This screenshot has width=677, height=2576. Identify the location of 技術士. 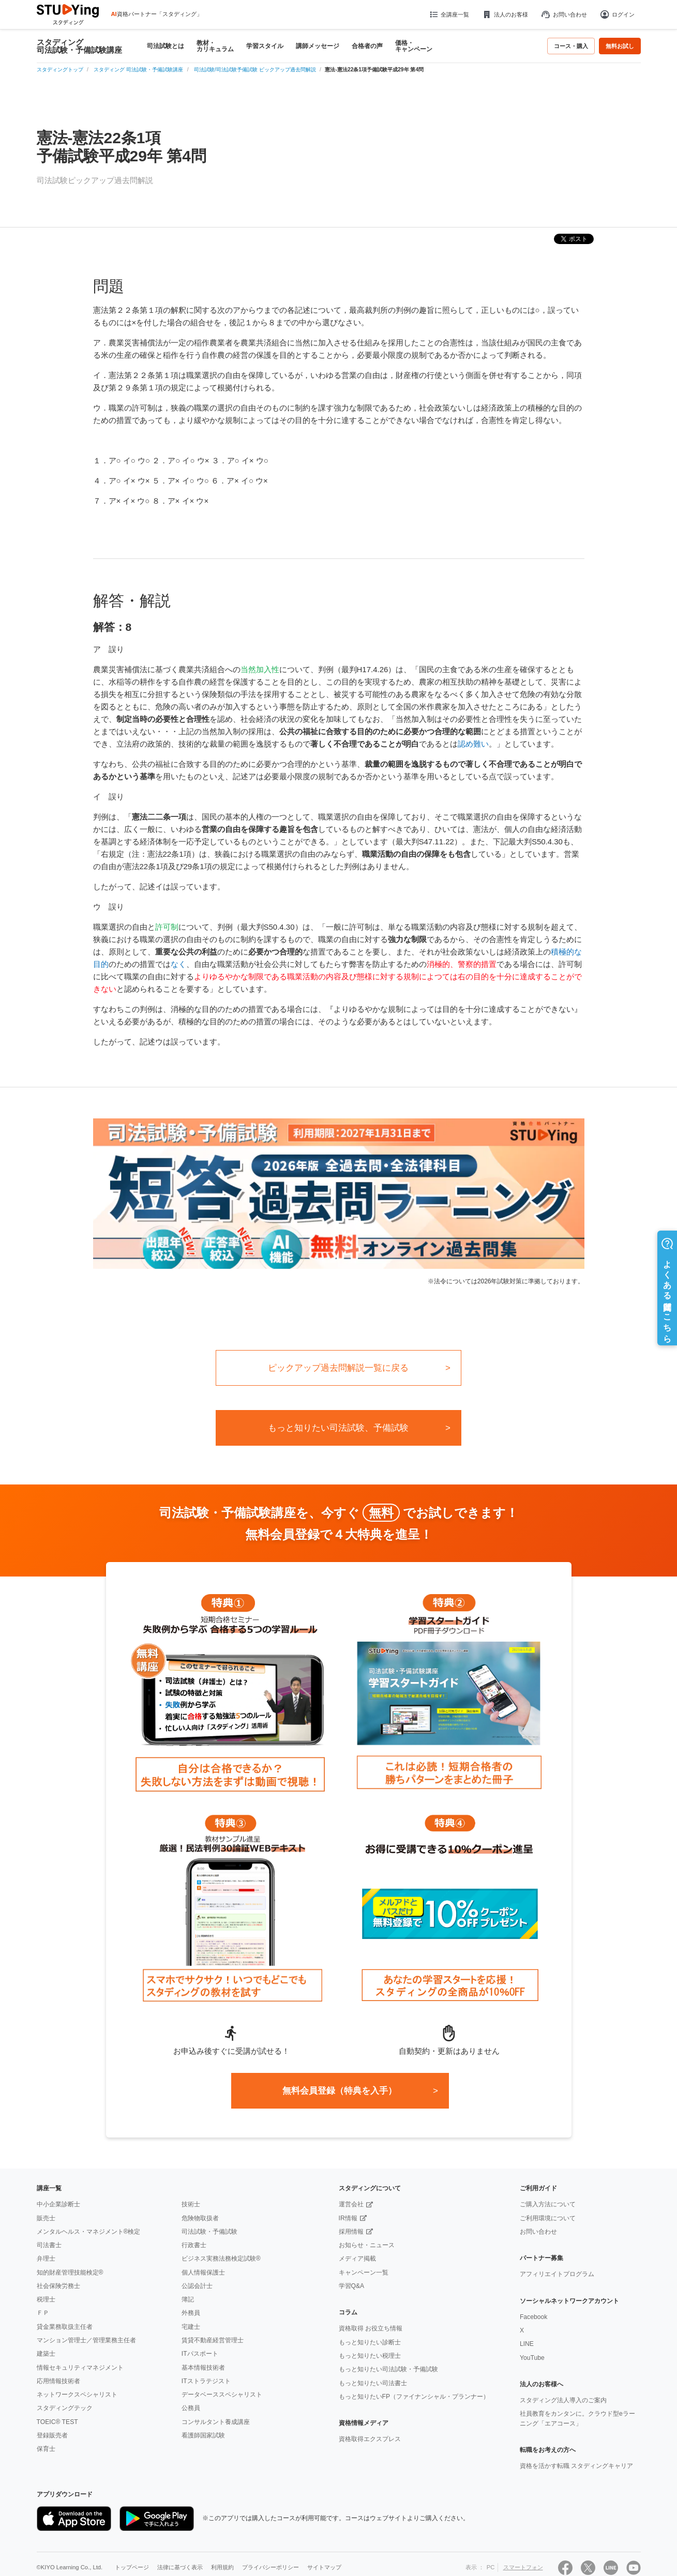
(191, 2204).